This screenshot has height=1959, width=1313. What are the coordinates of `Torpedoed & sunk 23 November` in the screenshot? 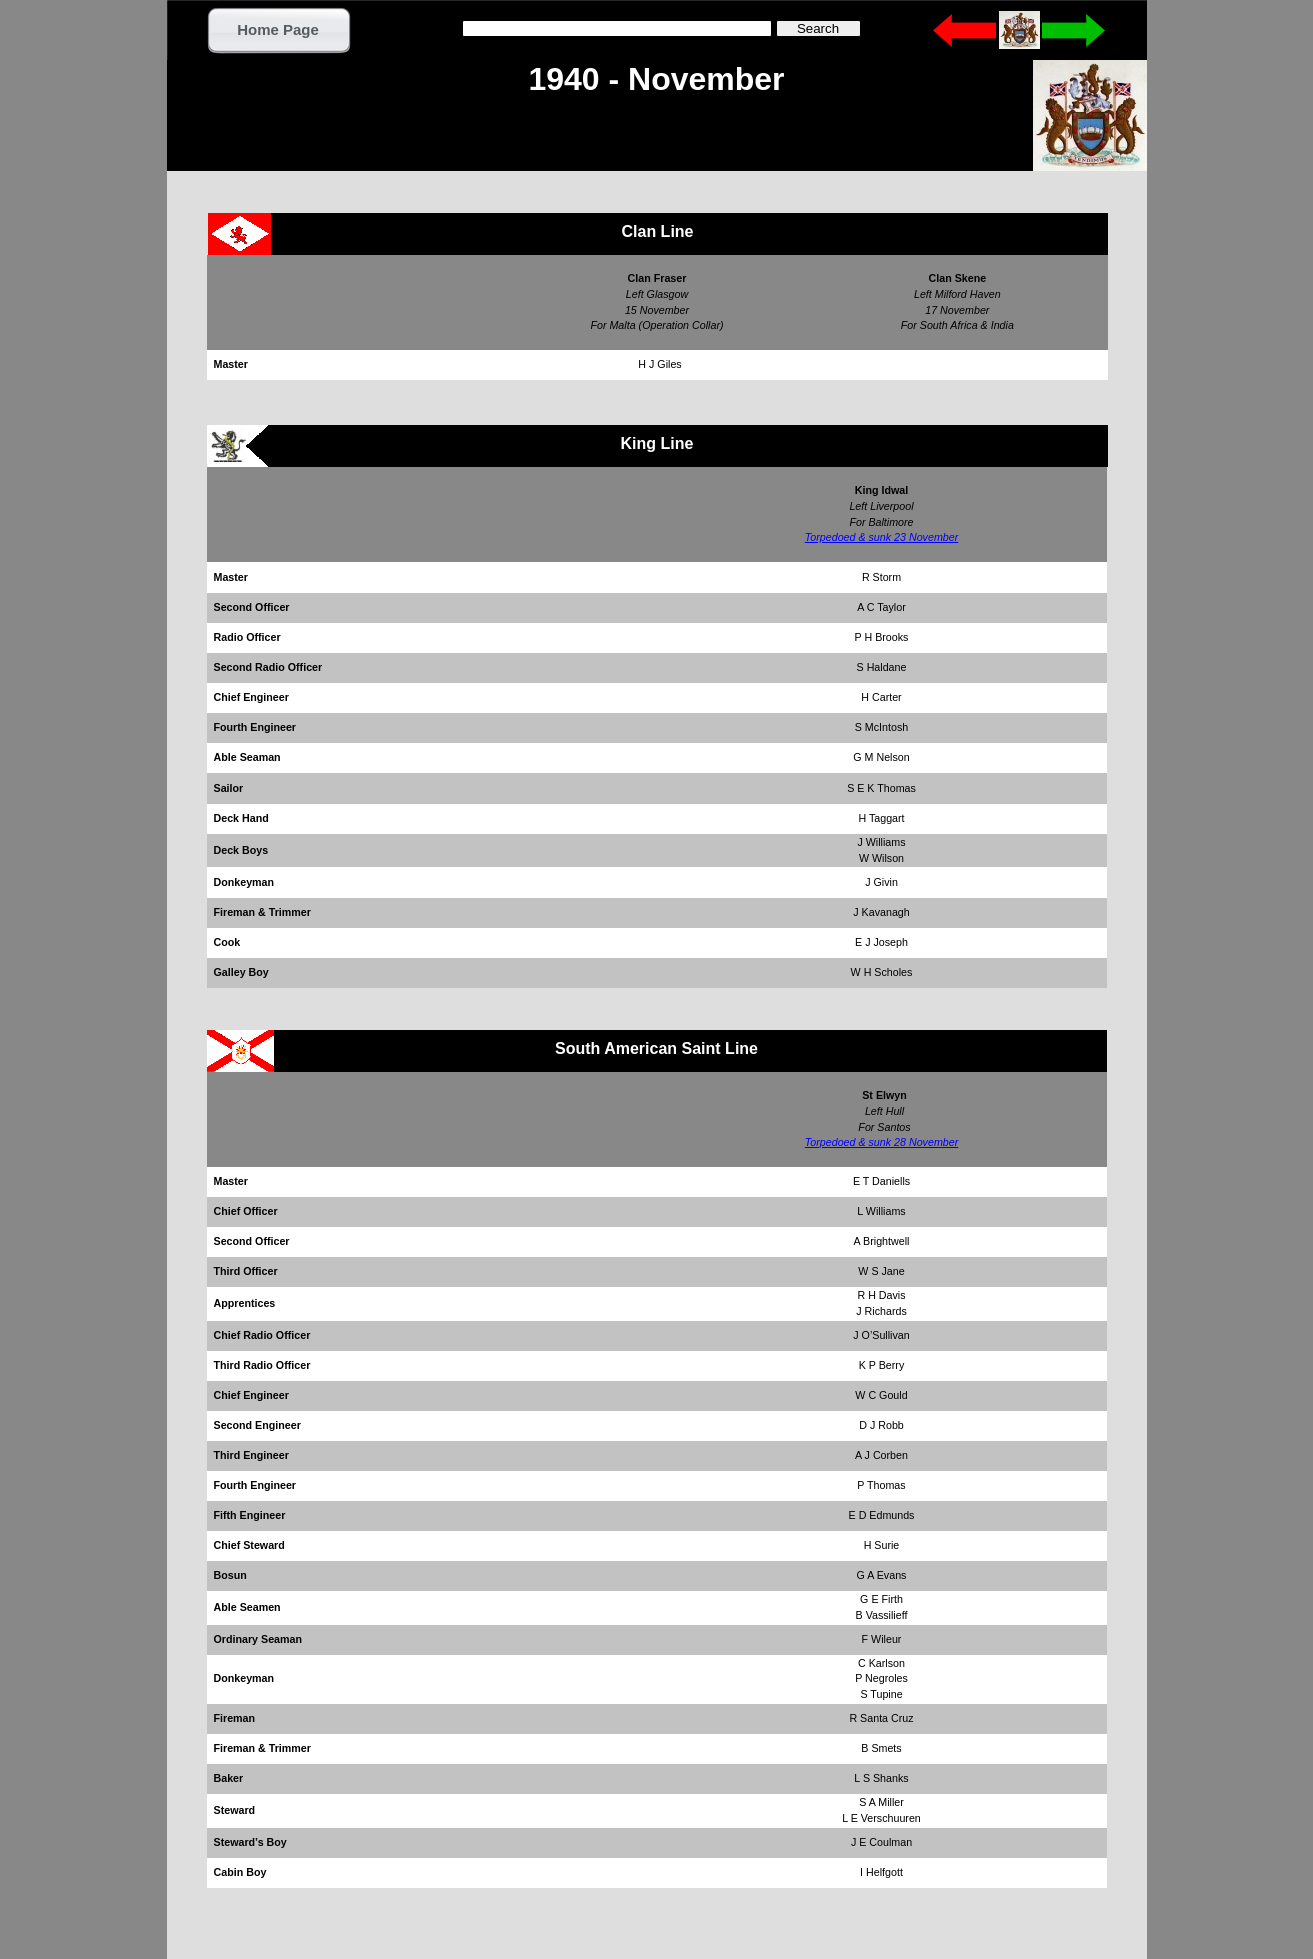 It's located at (881, 537).